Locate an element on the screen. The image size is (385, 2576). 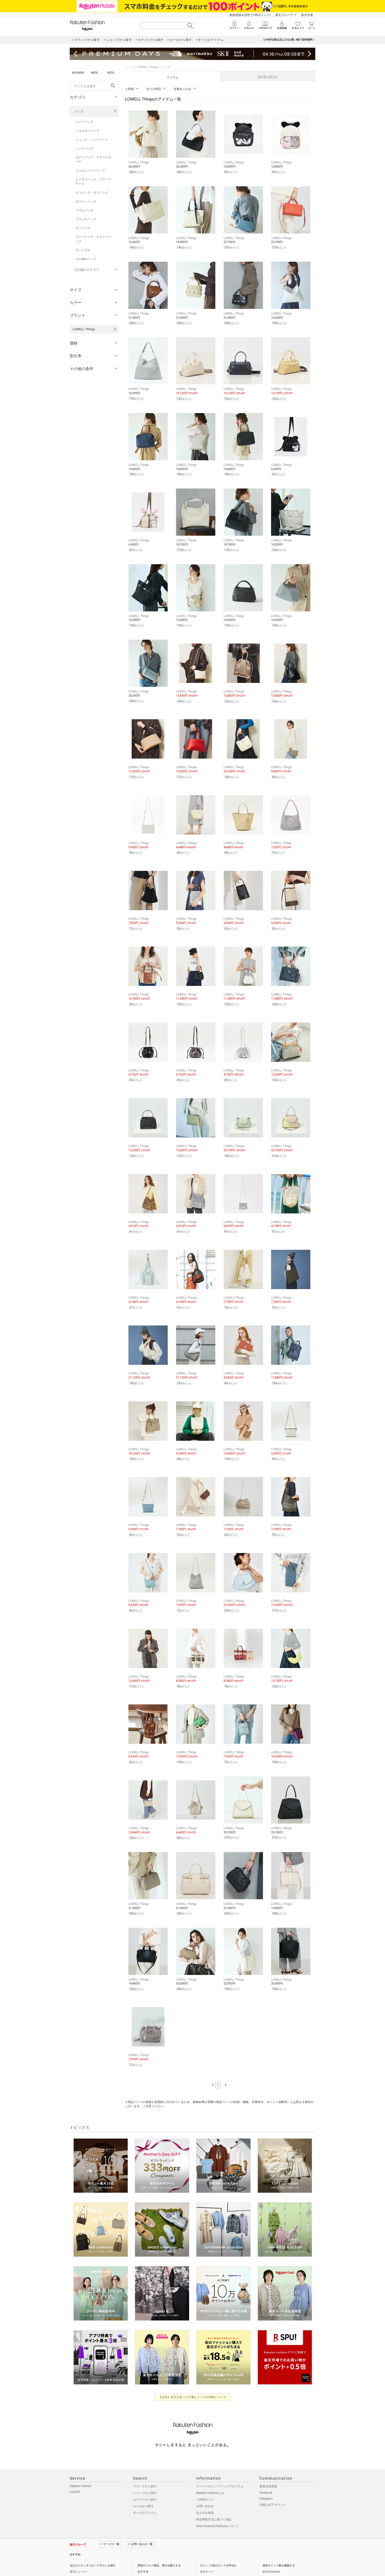
KIDS is located at coordinates (110, 72).